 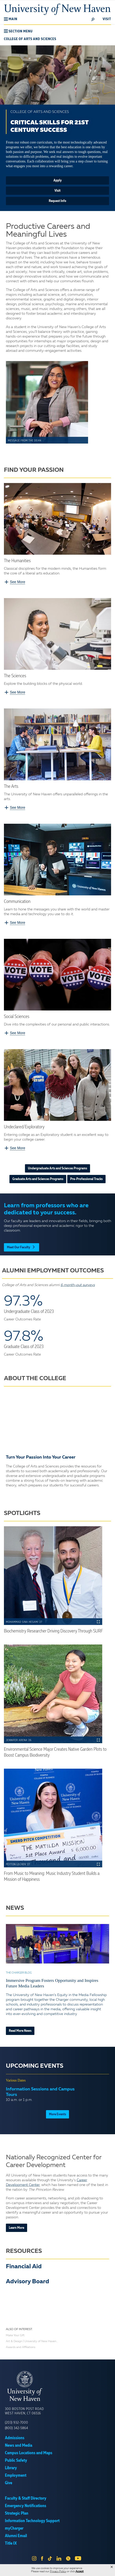 What do you see at coordinates (8, 2483) in the screenshot?
I see `Give` at bounding box center [8, 2483].